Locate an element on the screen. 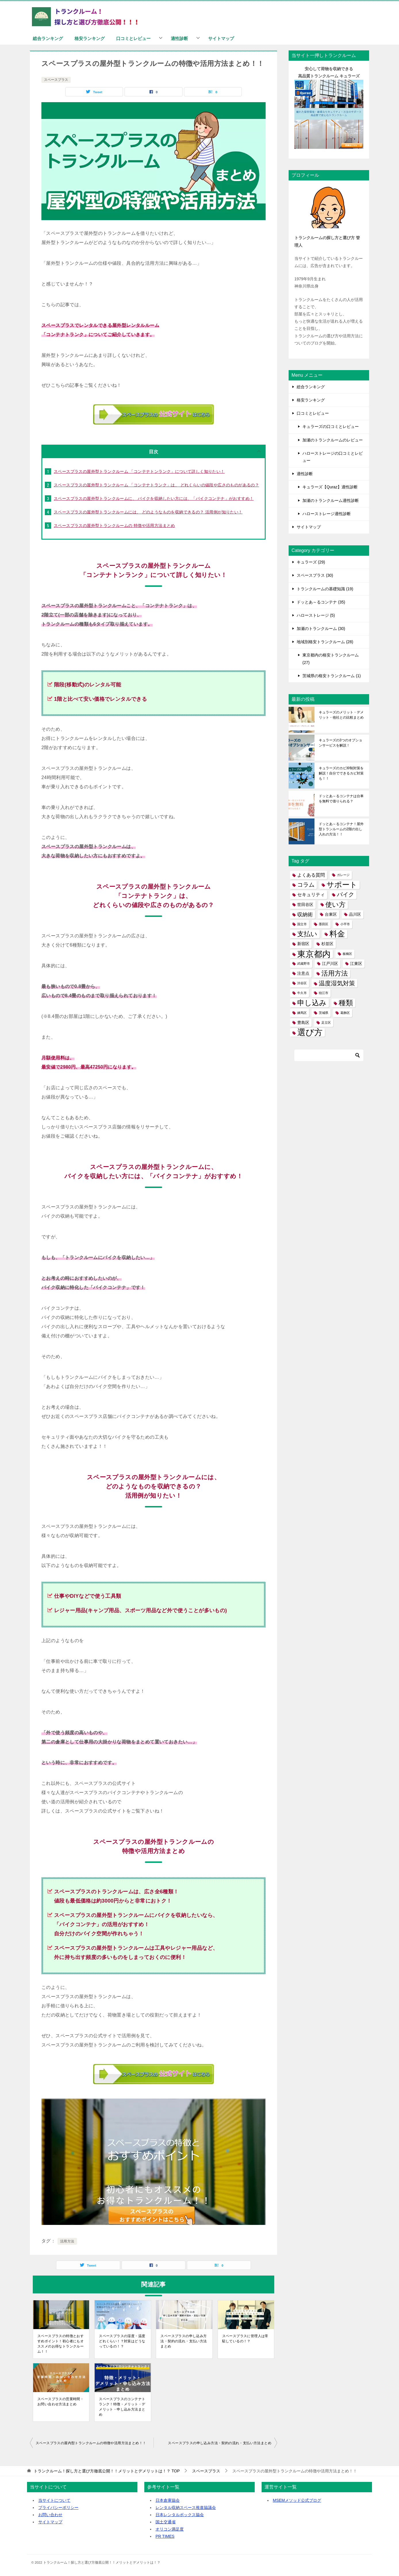  日本倉庫協会 is located at coordinates (168, 2500).